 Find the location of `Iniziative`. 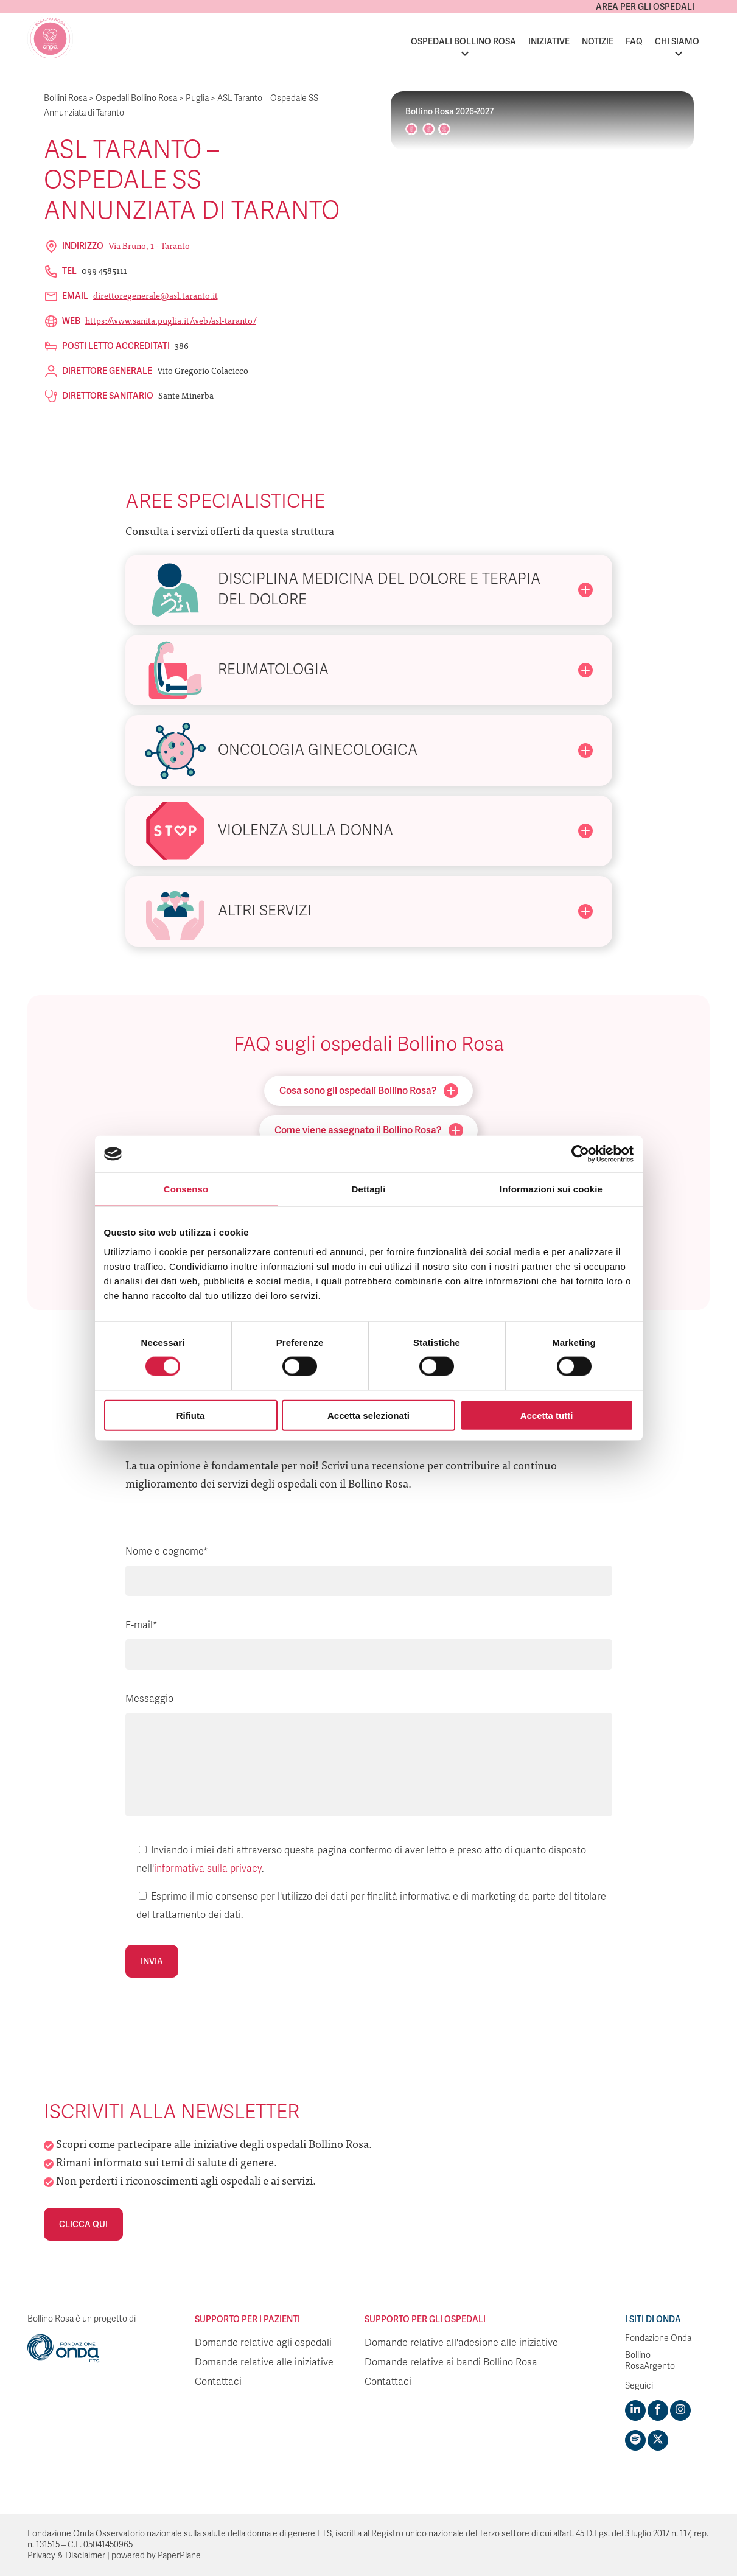

Iniziative is located at coordinates (549, 41).